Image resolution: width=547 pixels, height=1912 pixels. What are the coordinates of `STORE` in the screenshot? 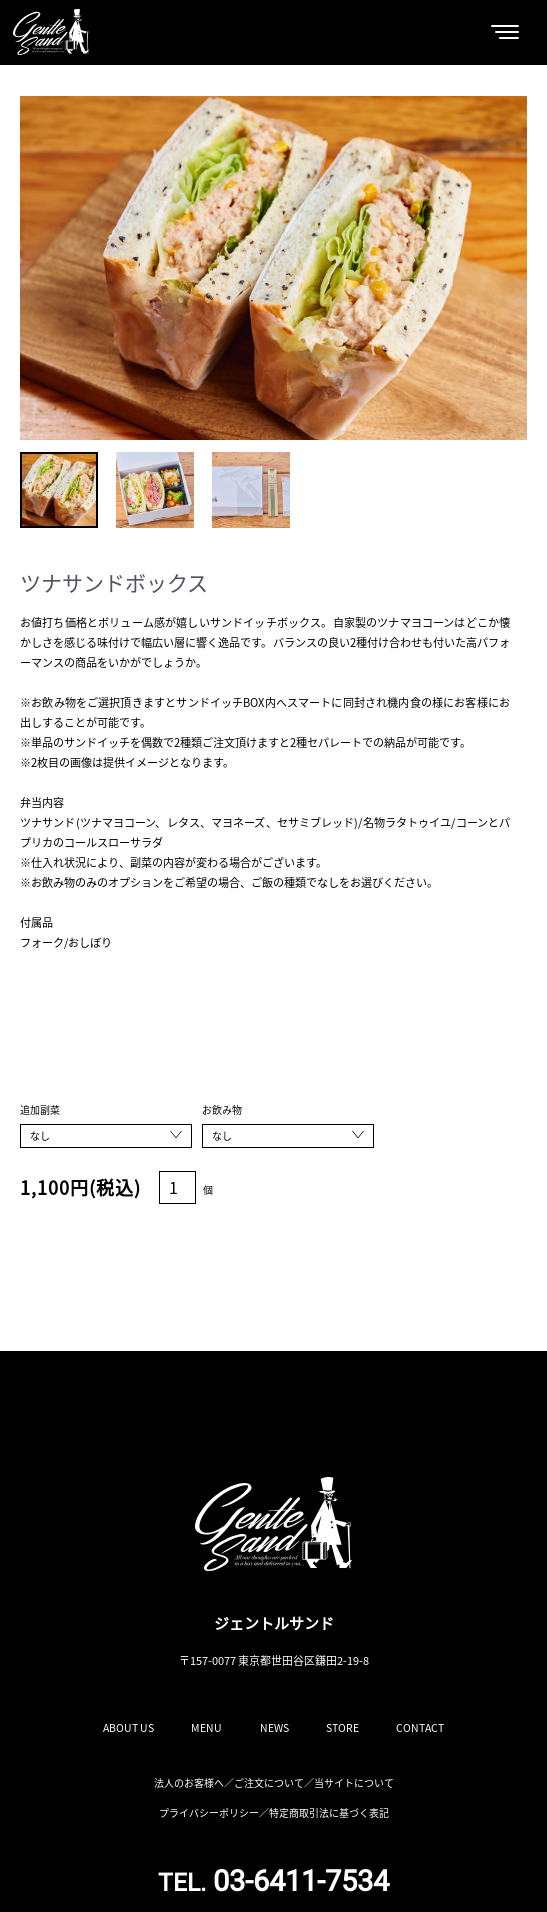 It's located at (342, 1727).